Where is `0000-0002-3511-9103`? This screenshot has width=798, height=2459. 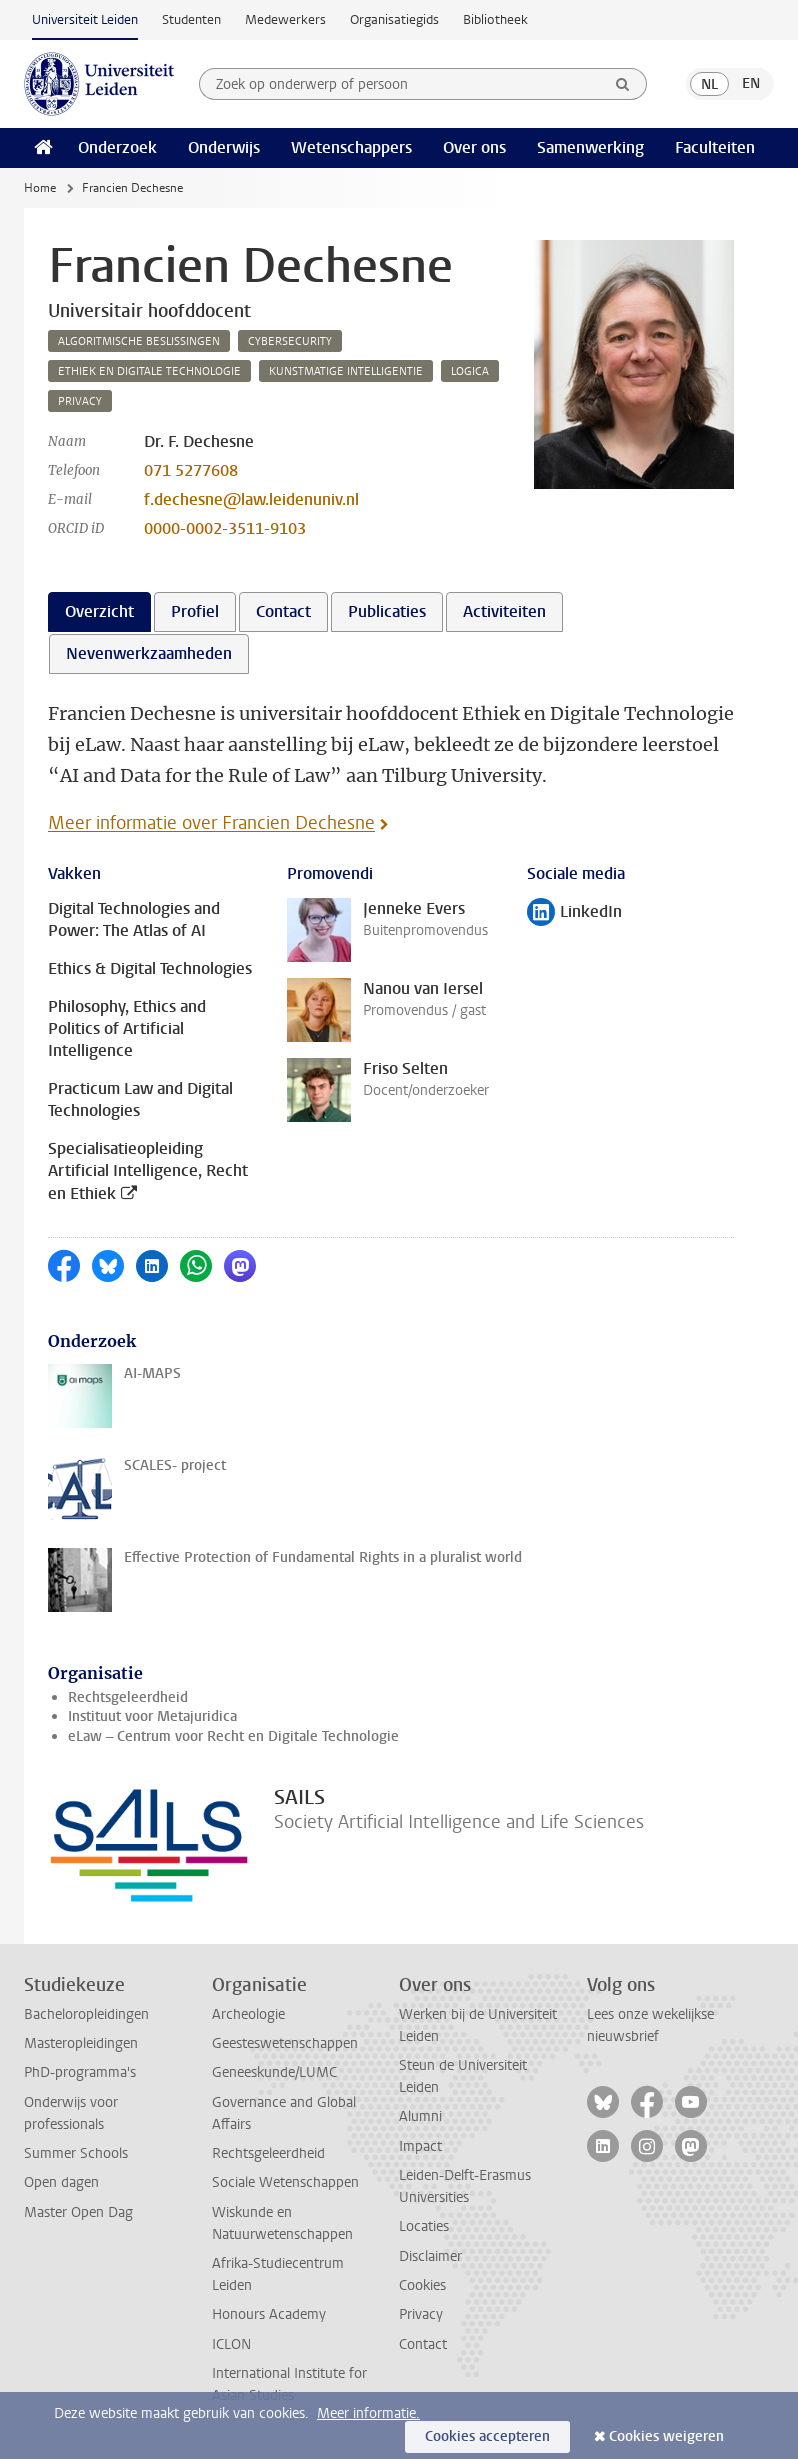 0000-0002-3511-9103 is located at coordinates (225, 528).